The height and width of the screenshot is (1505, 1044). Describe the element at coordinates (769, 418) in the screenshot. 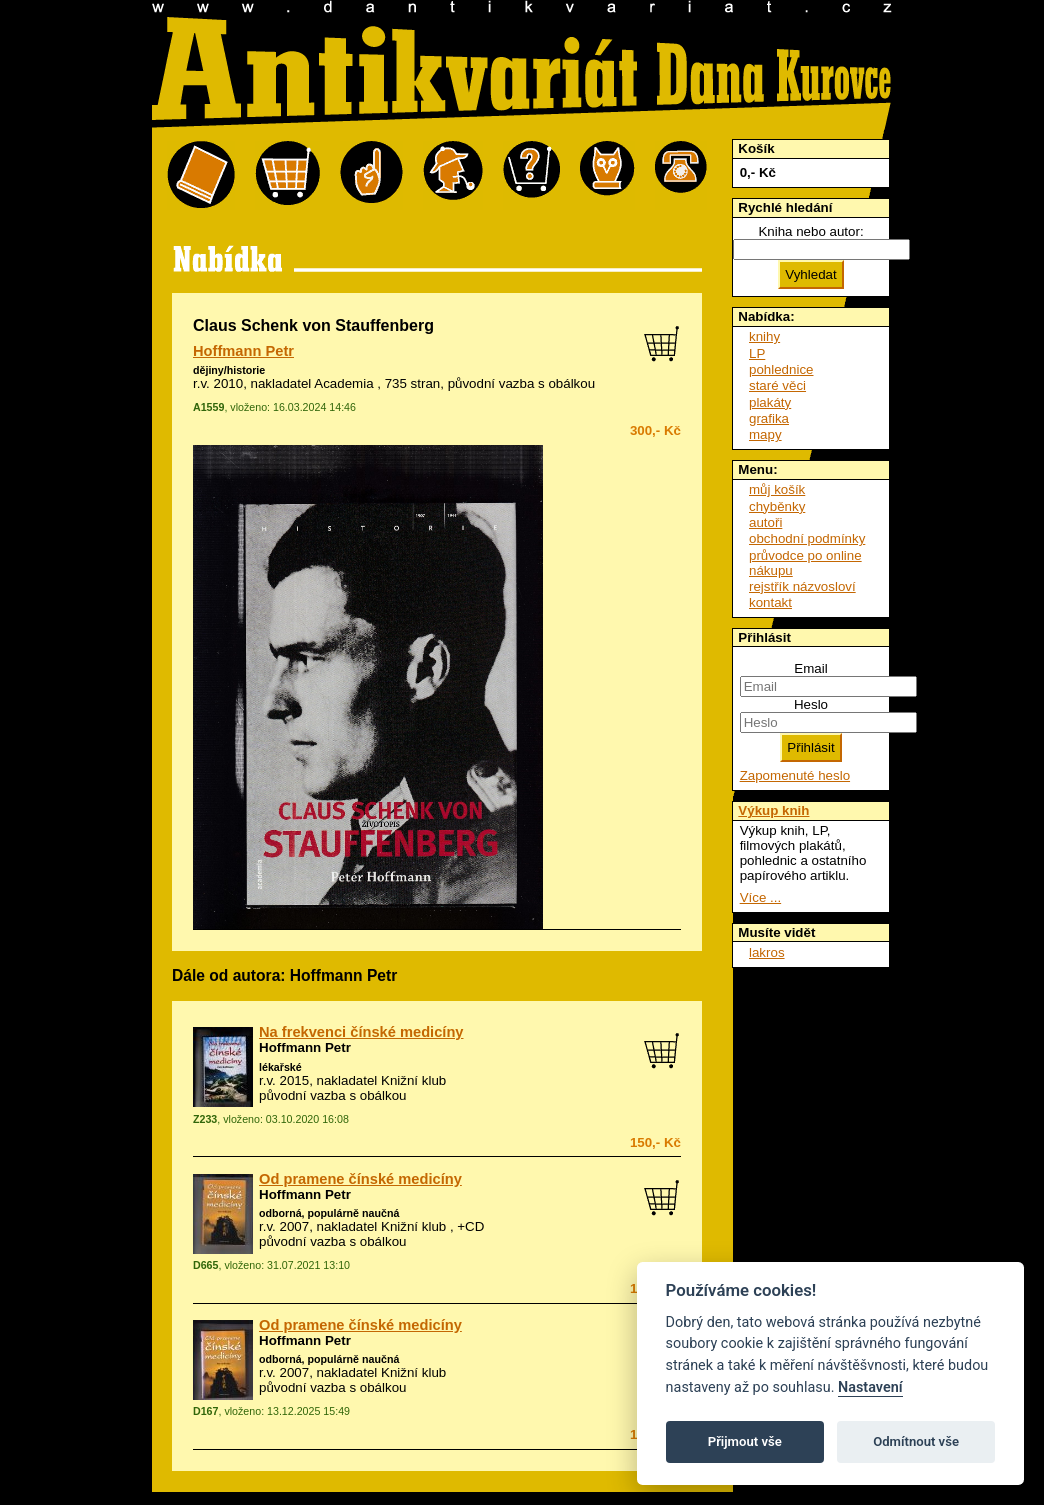

I see `grafika` at that location.